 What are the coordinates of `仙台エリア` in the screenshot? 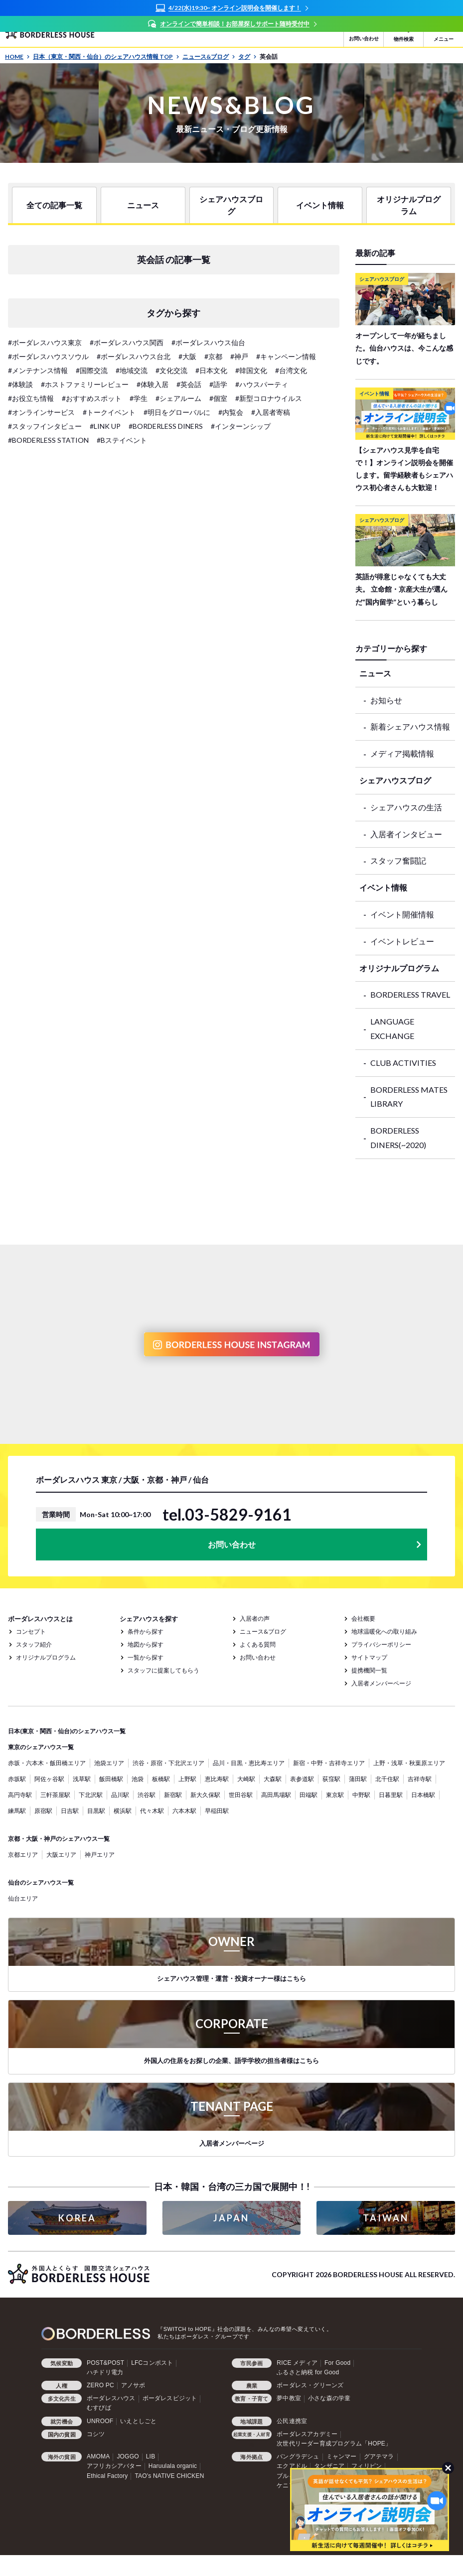 It's located at (23, 1898).